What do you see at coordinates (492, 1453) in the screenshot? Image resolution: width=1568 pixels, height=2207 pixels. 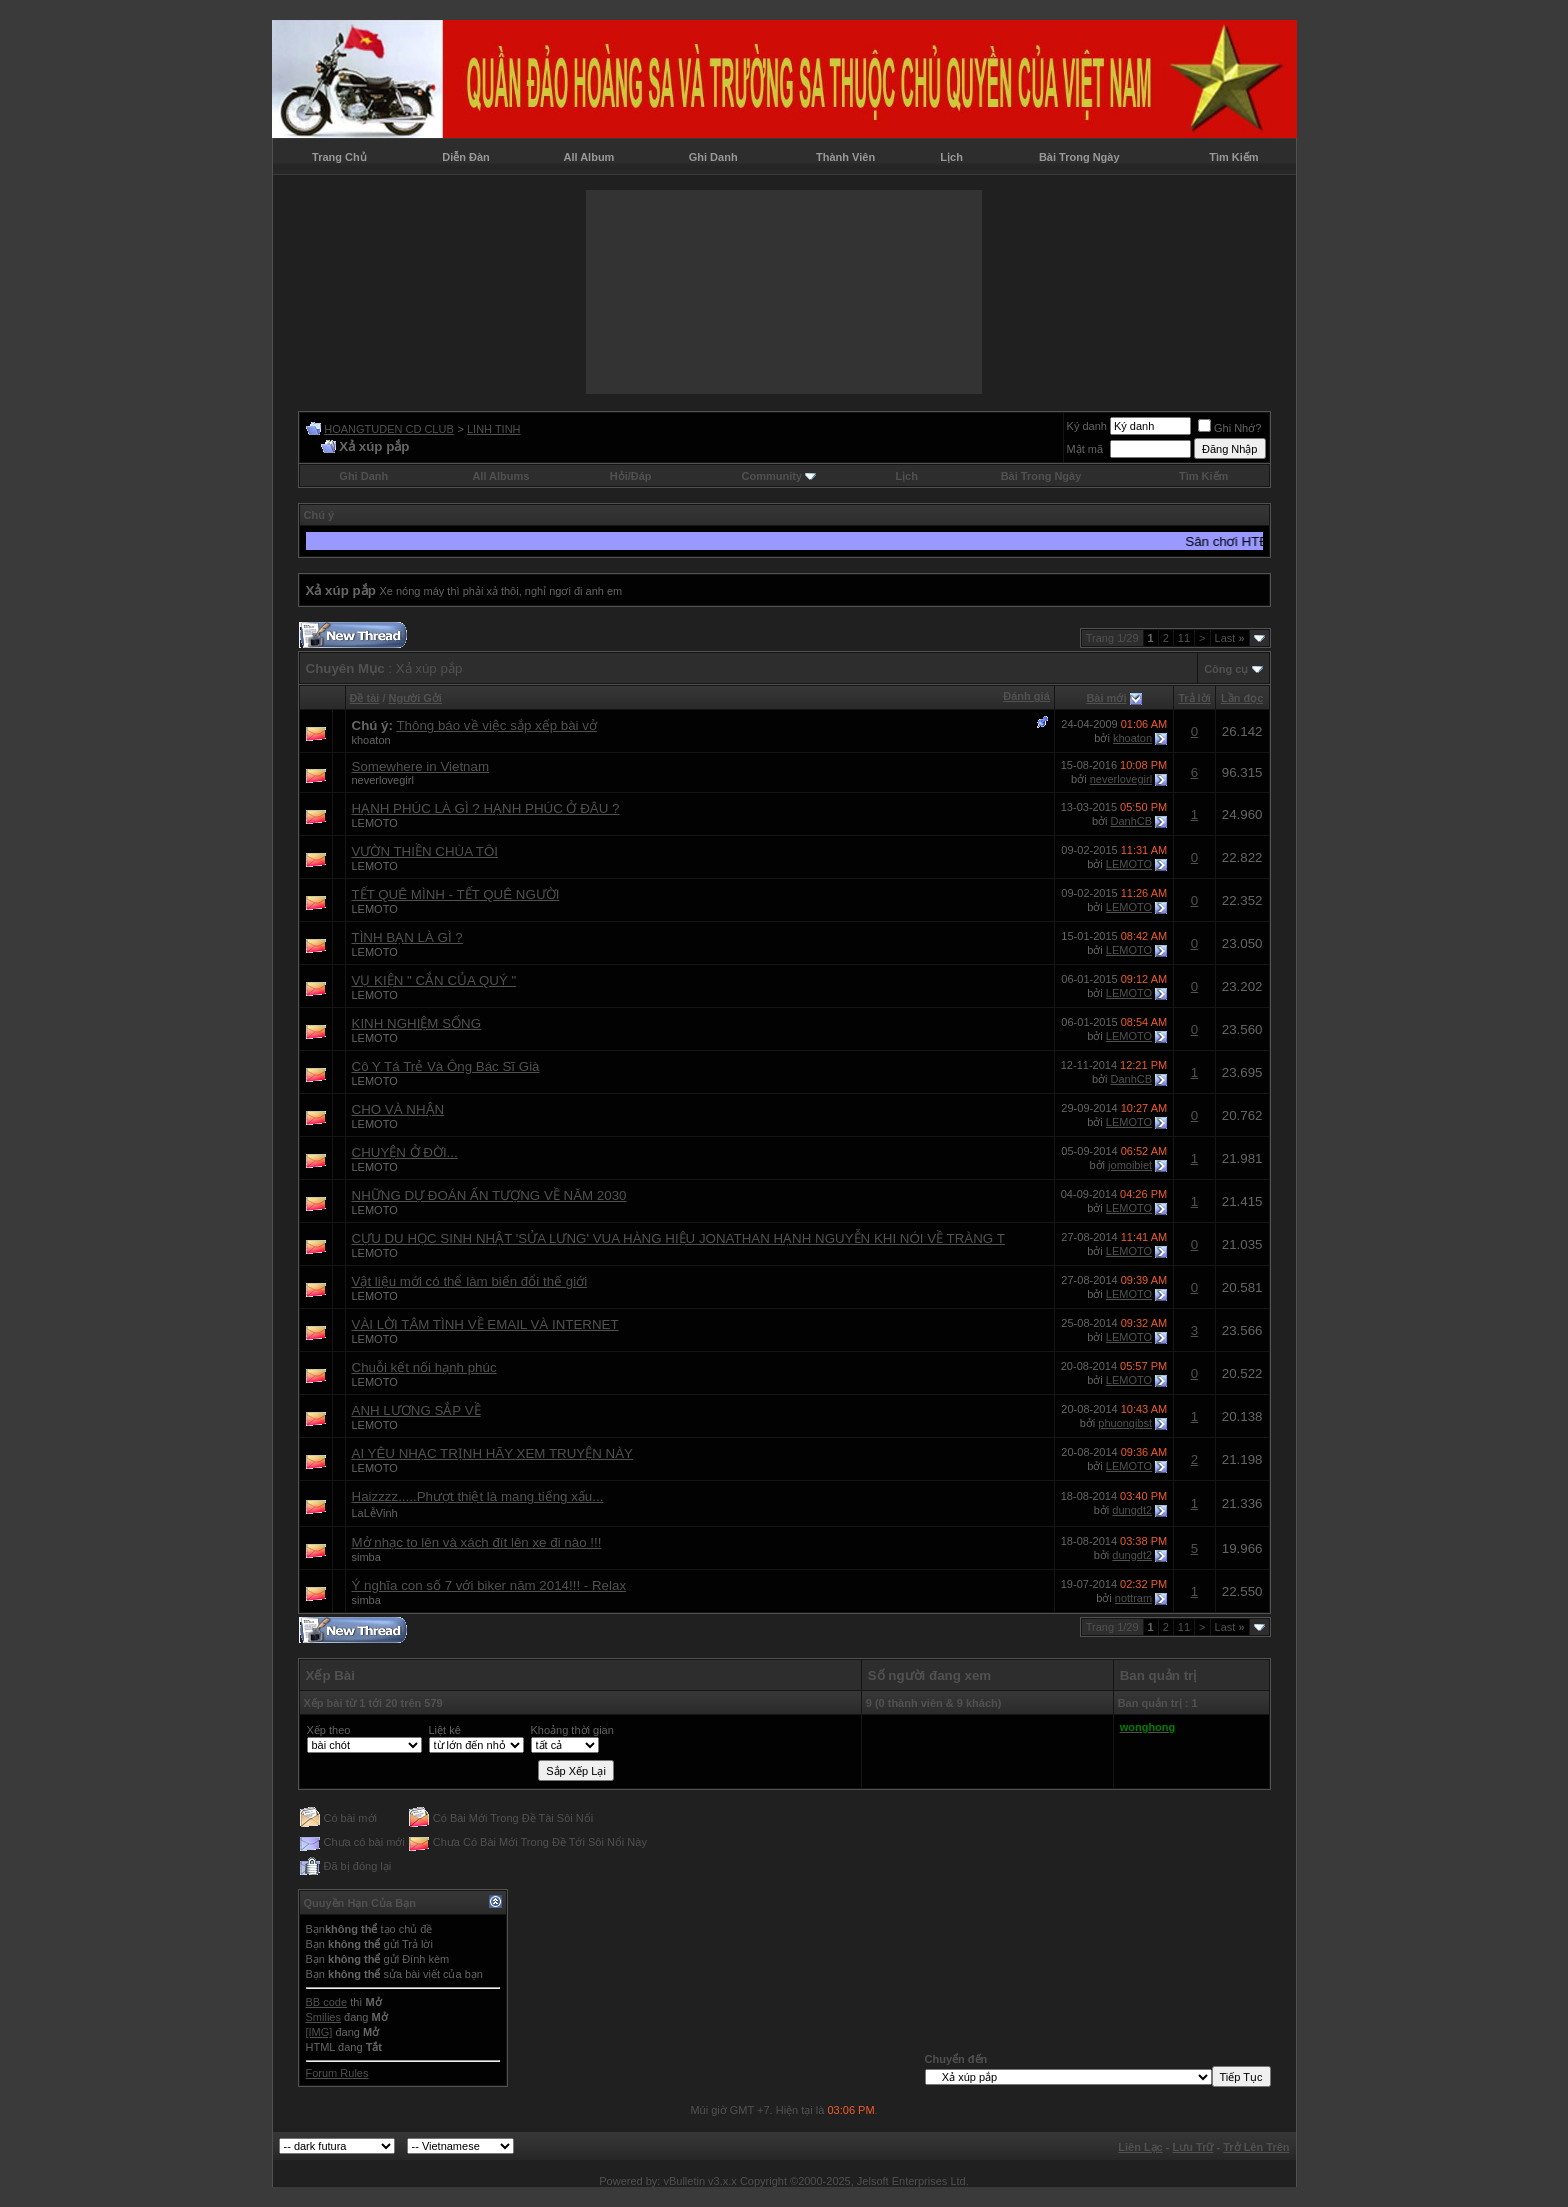 I see `AI YÊU NHẠC TRỊNH HÃY XEM TRUYỆN NÀY` at bounding box center [492, 1453].